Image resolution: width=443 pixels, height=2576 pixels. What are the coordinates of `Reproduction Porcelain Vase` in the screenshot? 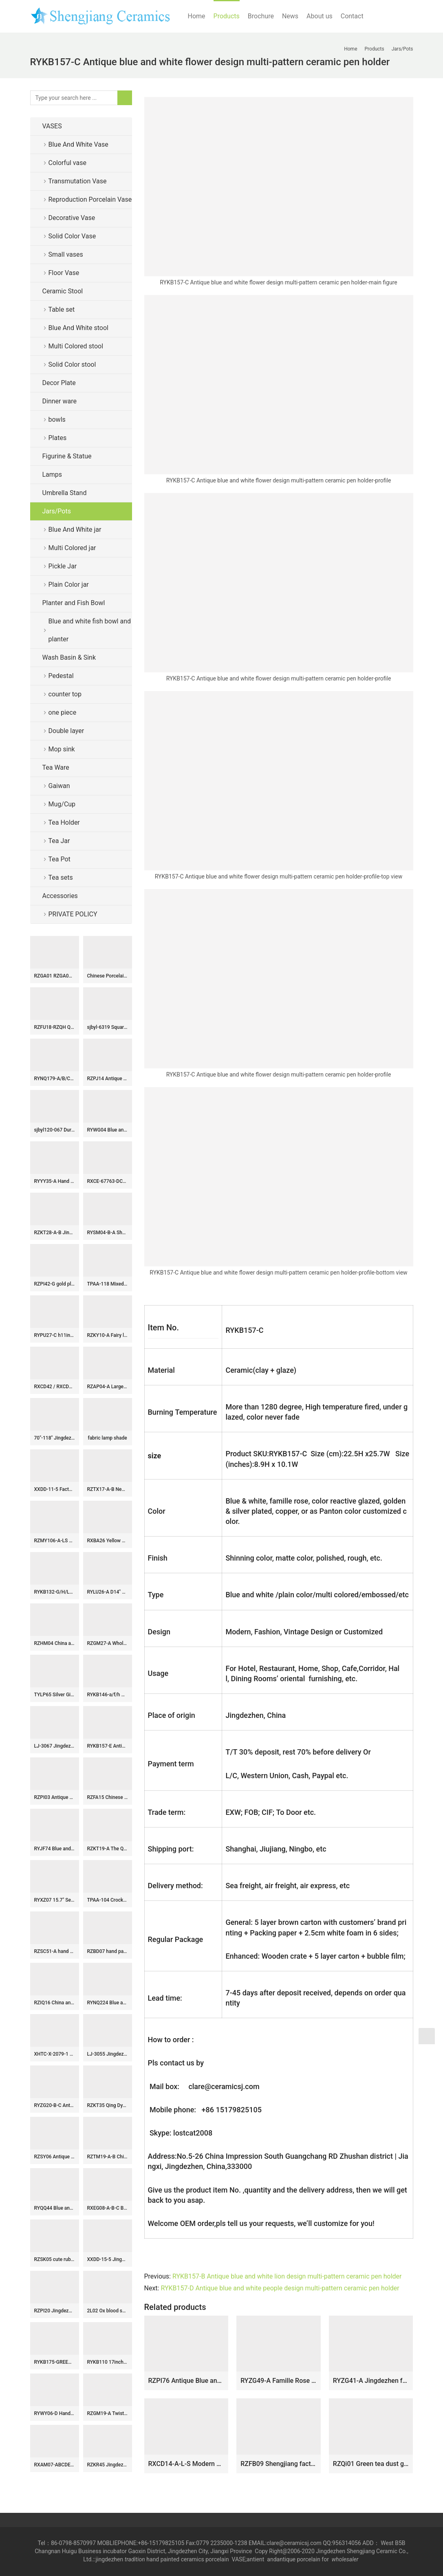 It's located at (90, 199).